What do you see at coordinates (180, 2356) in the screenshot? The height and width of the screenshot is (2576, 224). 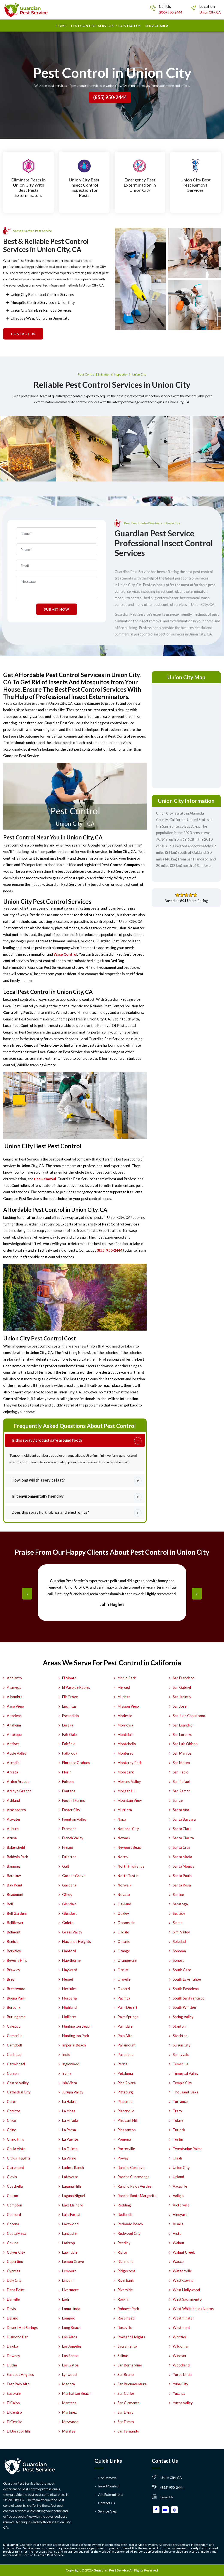 I see `Windsor` at bounding box center [180, 2356].